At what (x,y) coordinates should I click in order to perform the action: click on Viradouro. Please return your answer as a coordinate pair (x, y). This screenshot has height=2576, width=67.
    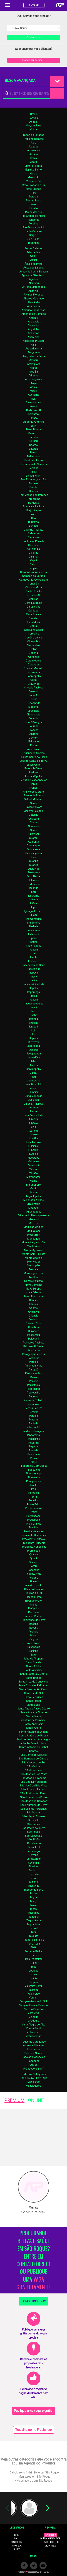
    Looking at the image, I should click on (33, 2020).